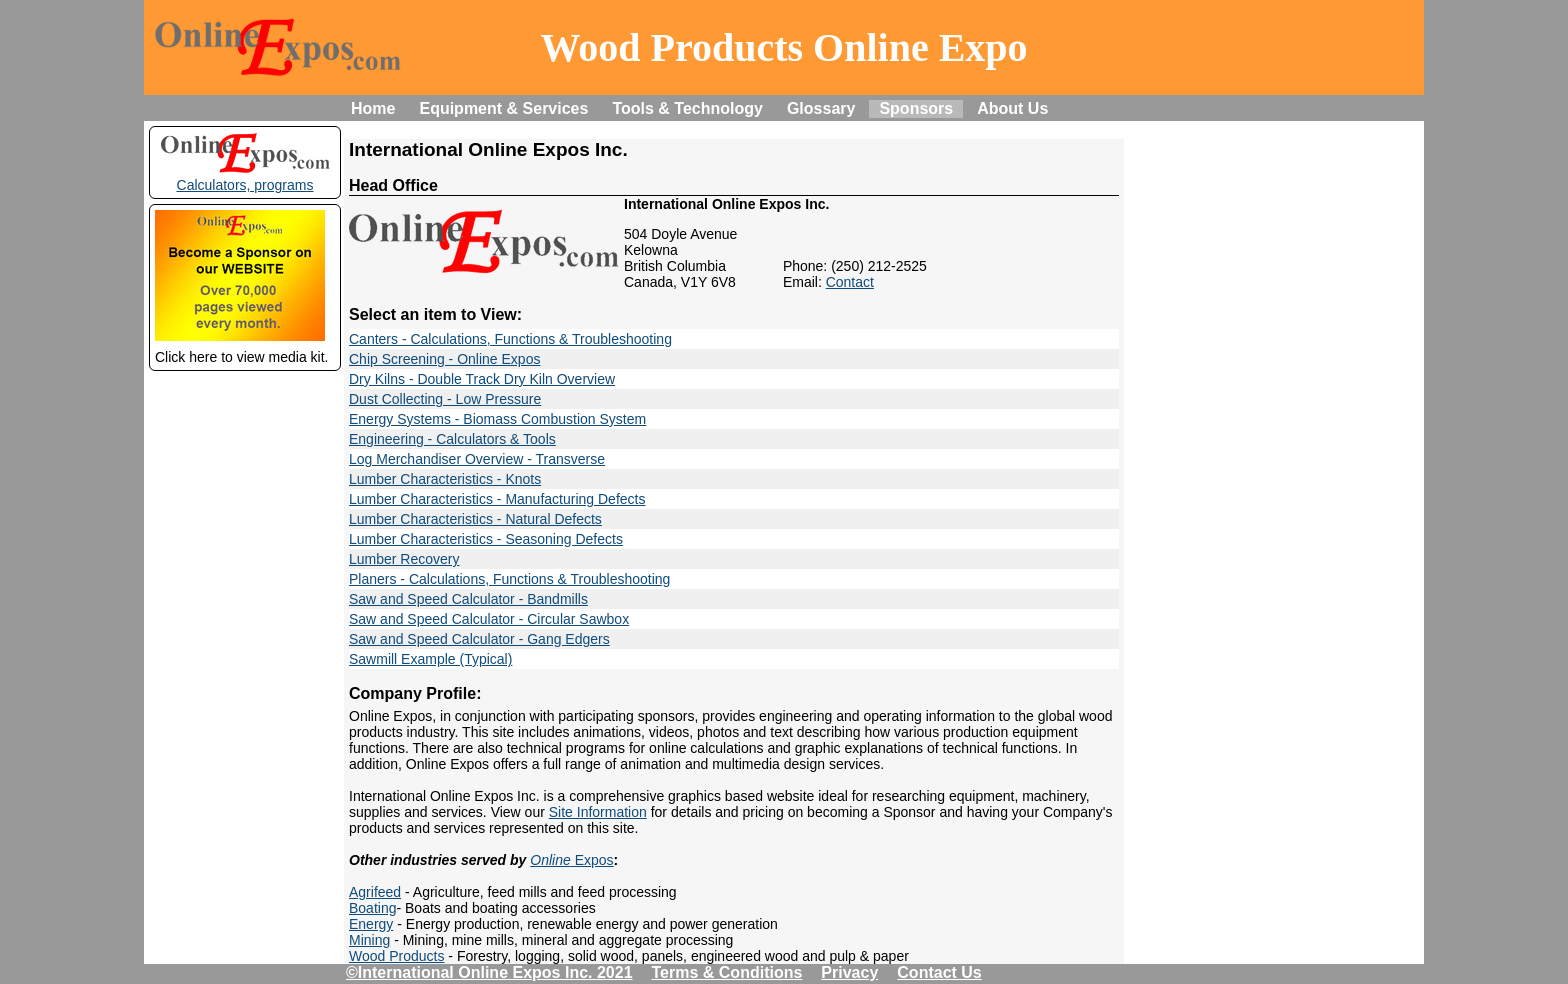 This screenshot has width=1568, height=984. I want to click on Canters - Calculations, Functions & Troubleshooting, so click(510, 339).